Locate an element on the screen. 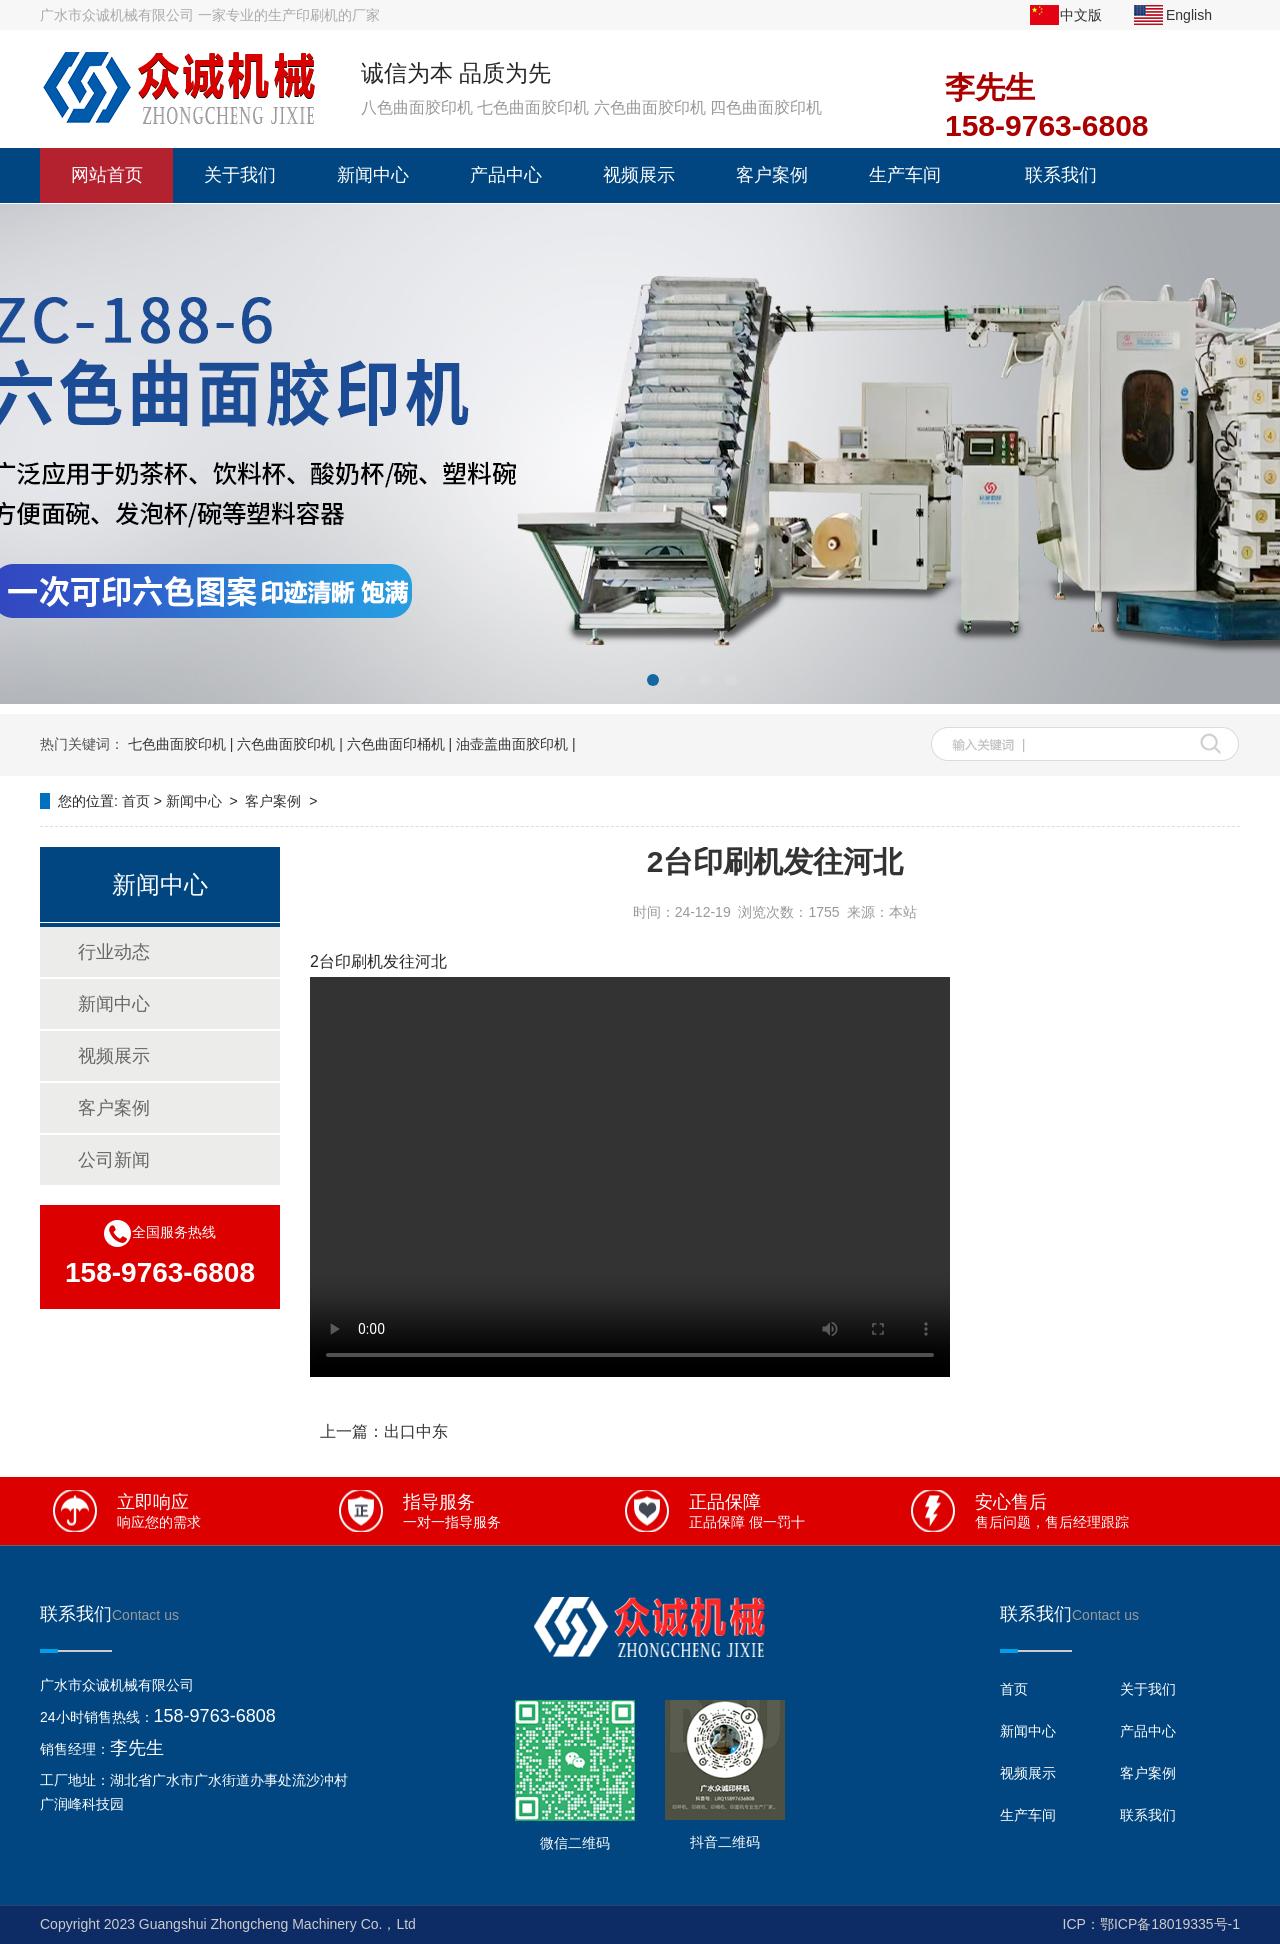 This screenshot has height=1944, width=1280. 首页 is located at coordinates (136, 801).